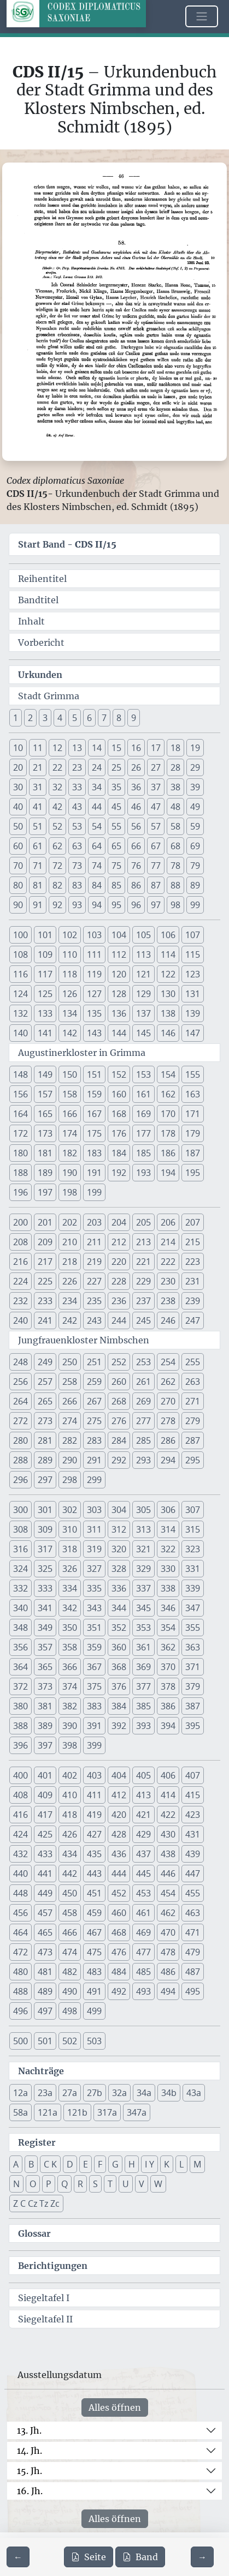 This screenshot has width=229, height=2576. What do you see at coordinates (69, 1815) in the screenshot?
I see `418 [button]` at bounding box center [69, 1815].